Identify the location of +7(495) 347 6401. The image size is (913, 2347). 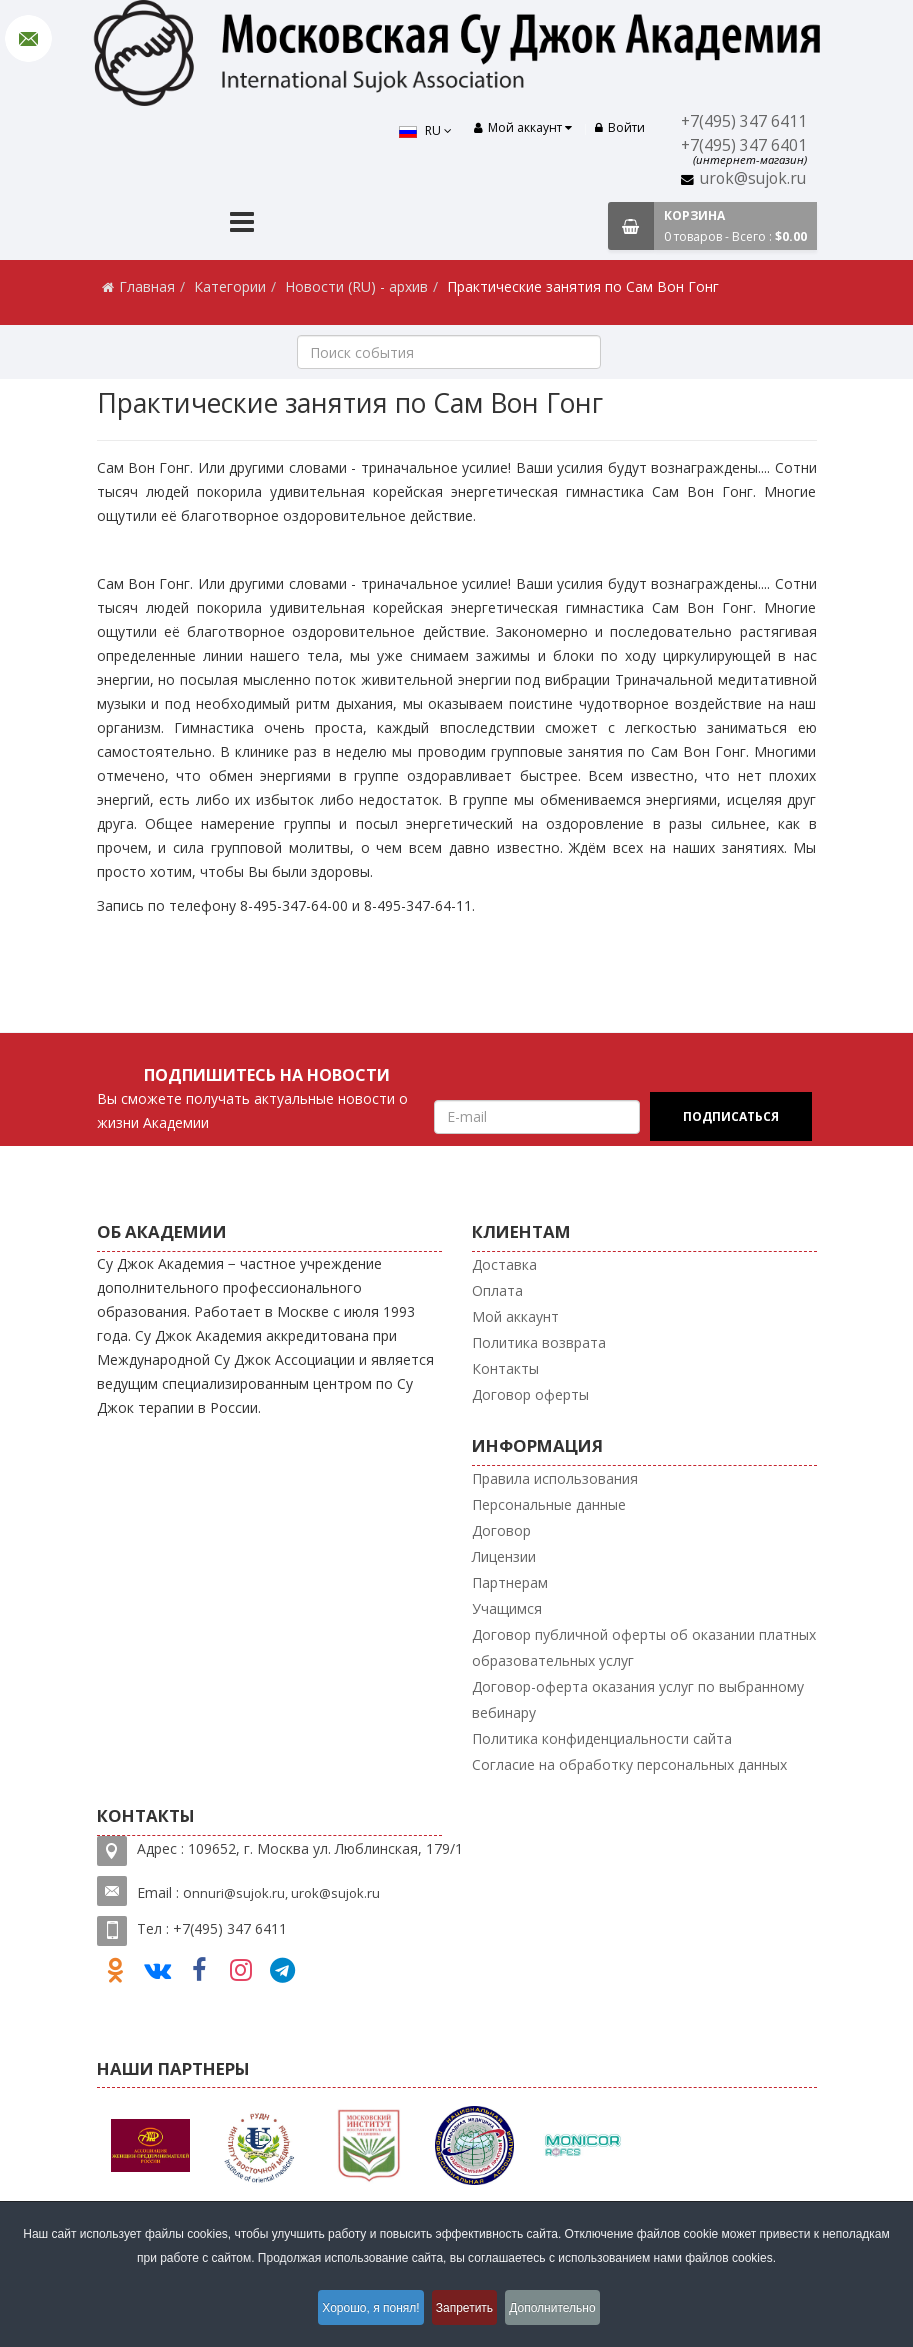
(744, 145).